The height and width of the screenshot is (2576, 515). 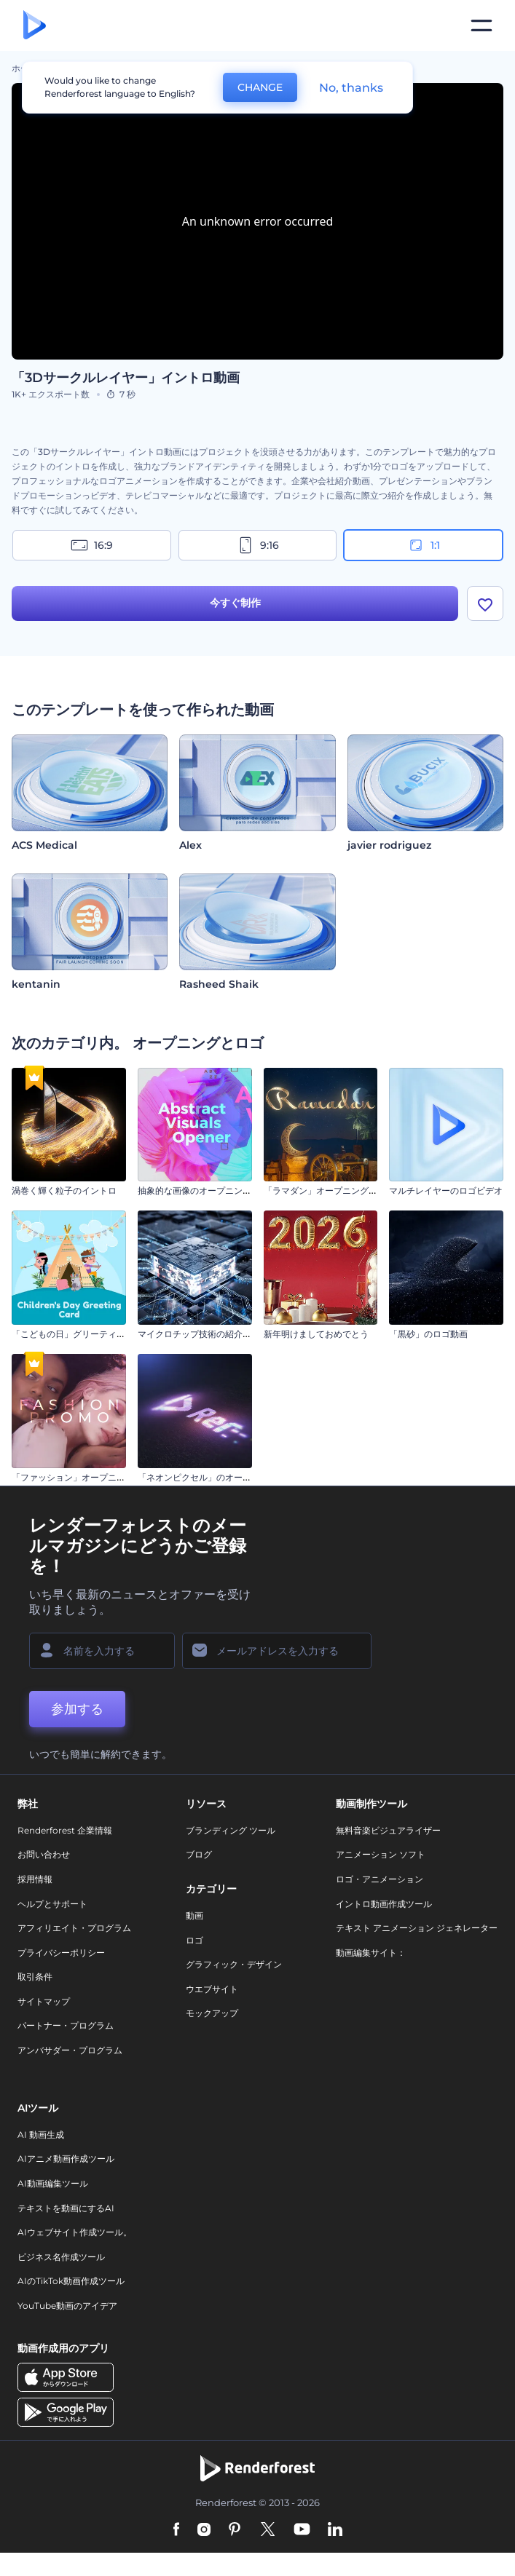 I want to click on ビジネス名作成ツール, so click(x=61, y=2256).